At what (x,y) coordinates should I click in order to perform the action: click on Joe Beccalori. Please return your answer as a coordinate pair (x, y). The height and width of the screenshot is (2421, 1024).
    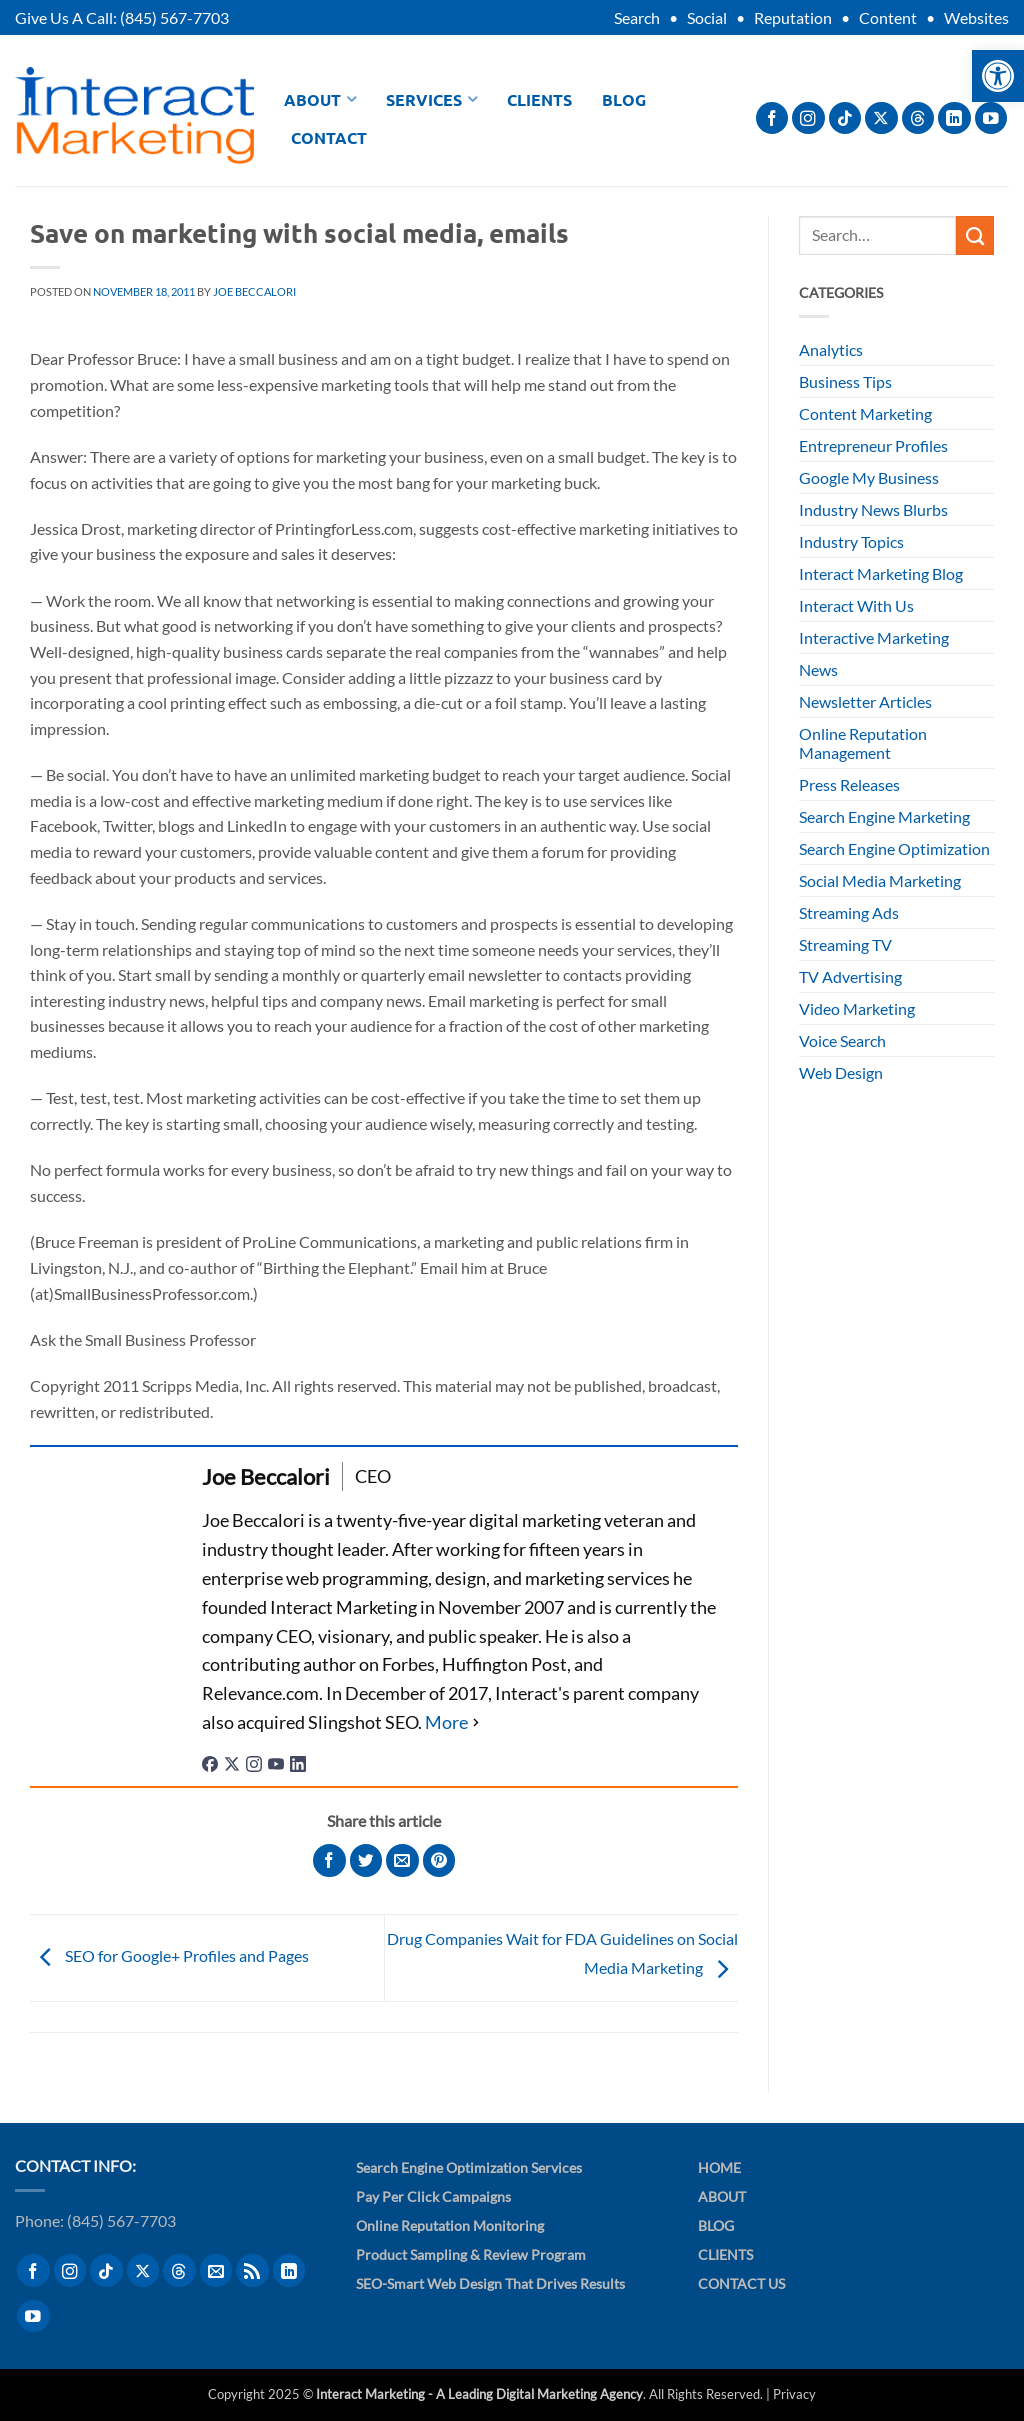
    Looking at the image, I should click on (254, 291).